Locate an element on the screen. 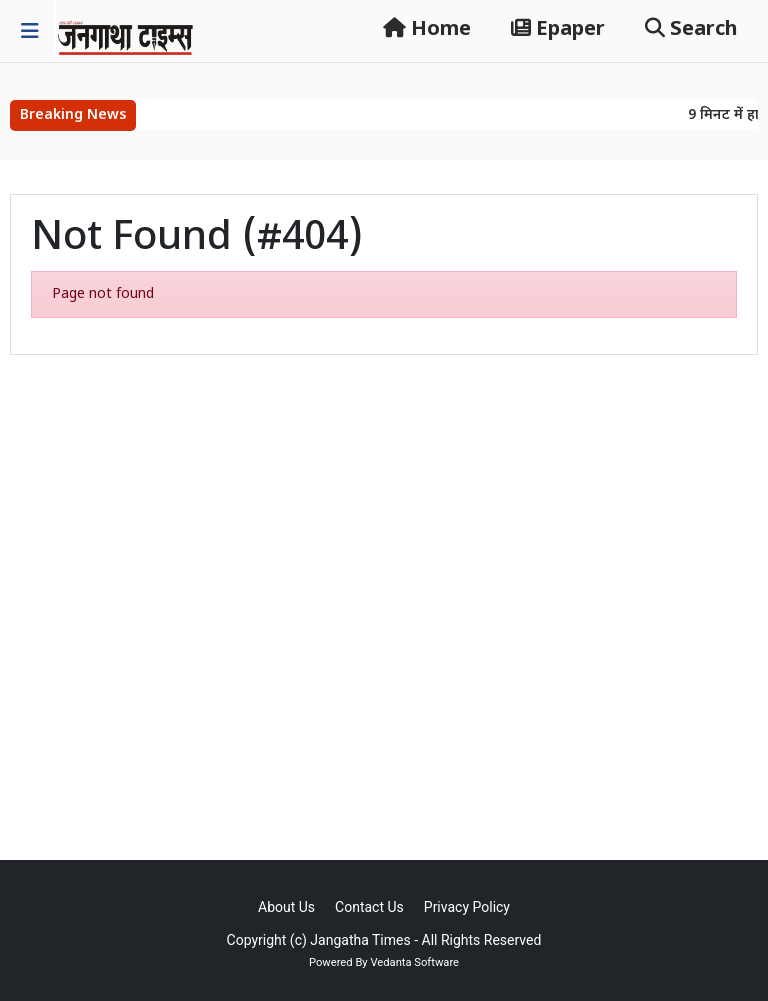 The image size is (768, 1001). Vedanta Software is located at coordinates (414, 962).